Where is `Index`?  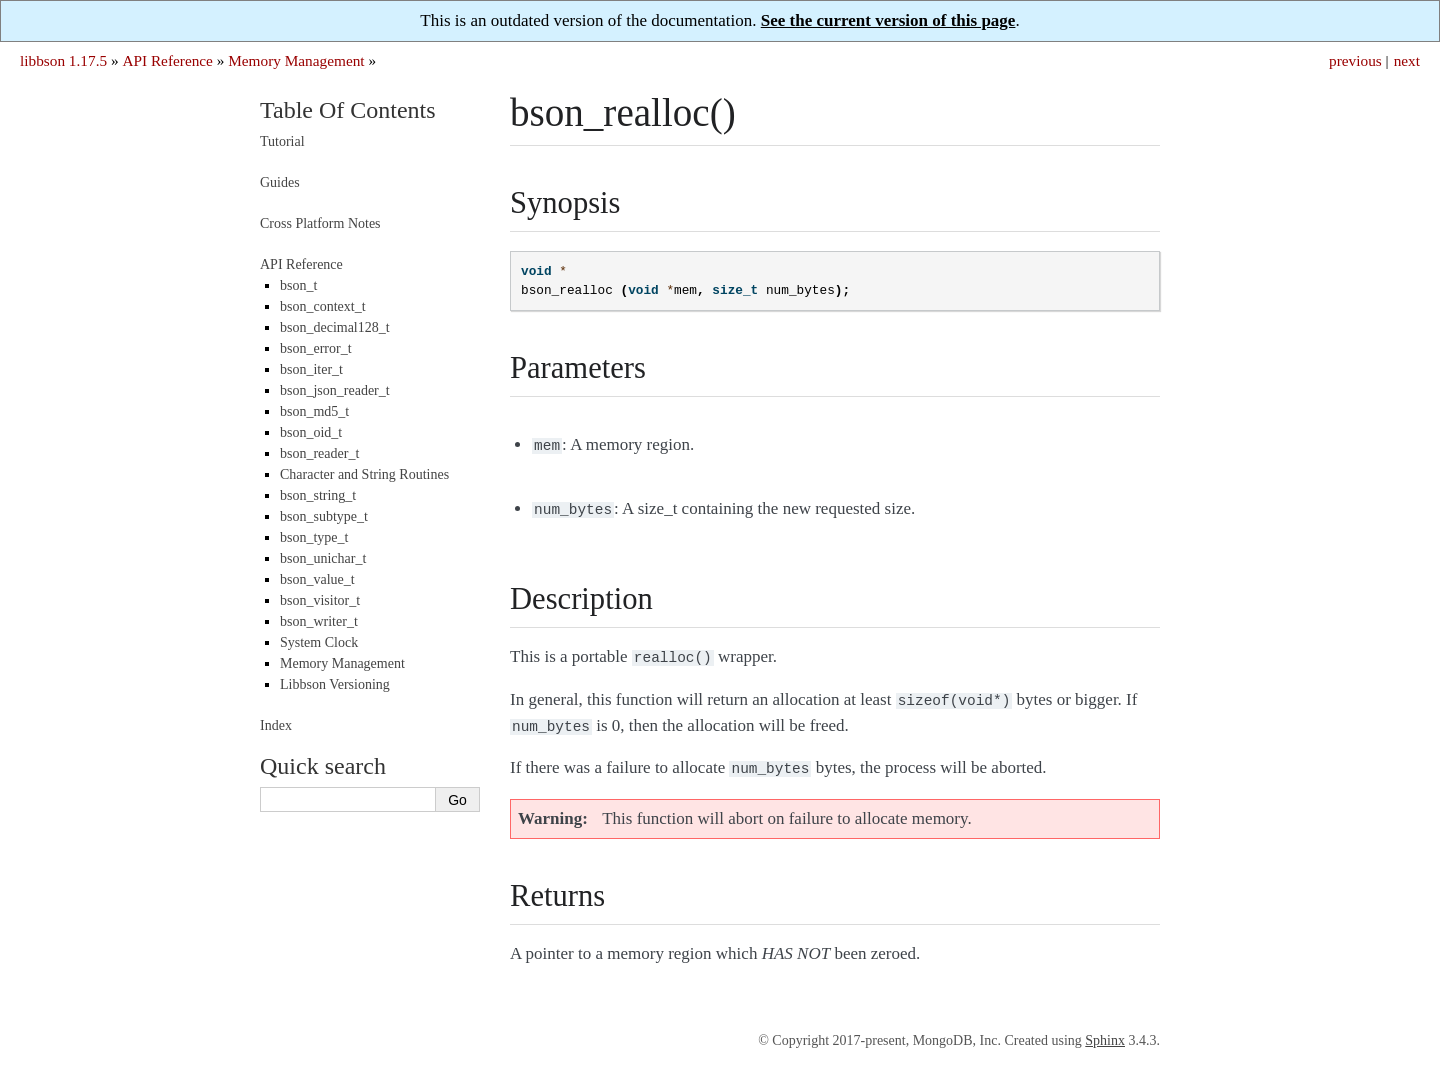
Index is located at coordinates (276, 725).